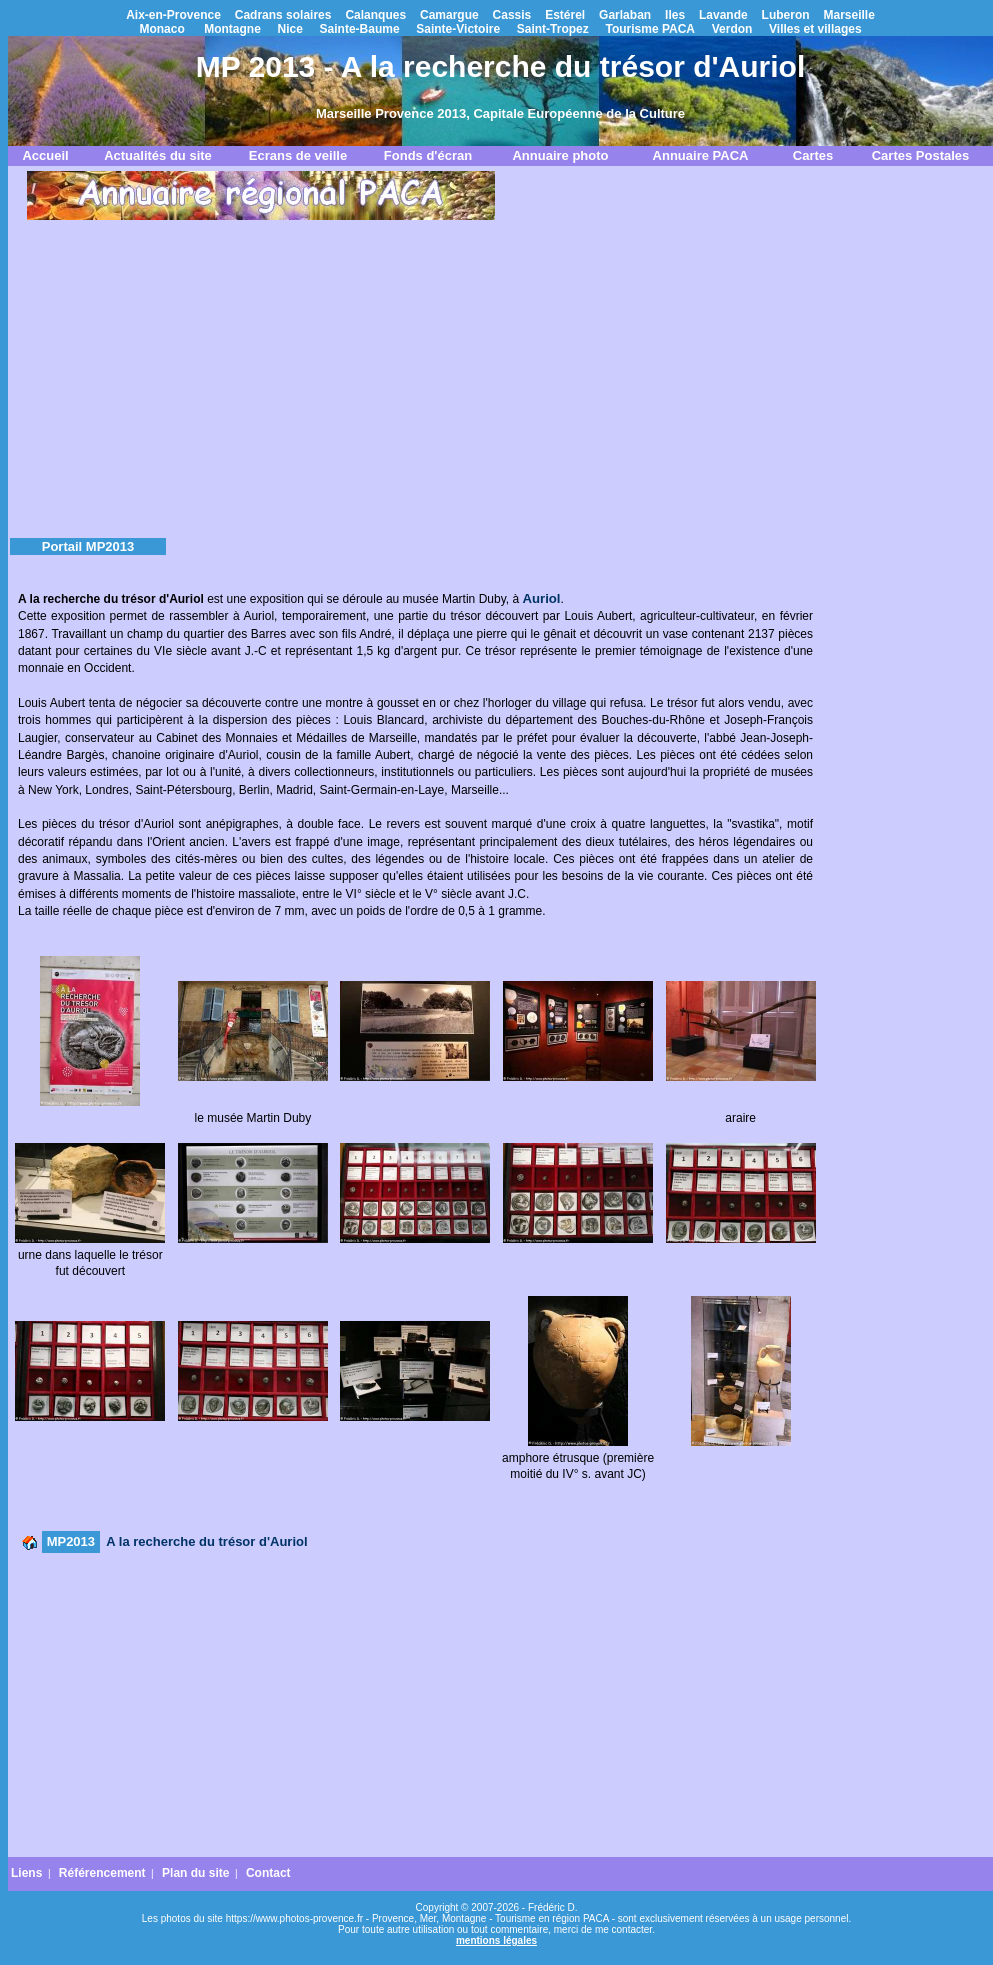 The width and height of the screenshot is (993, 1965). Describe the element at coordinates (232, 29) in the screenshot. I see `Montagne` at that location.